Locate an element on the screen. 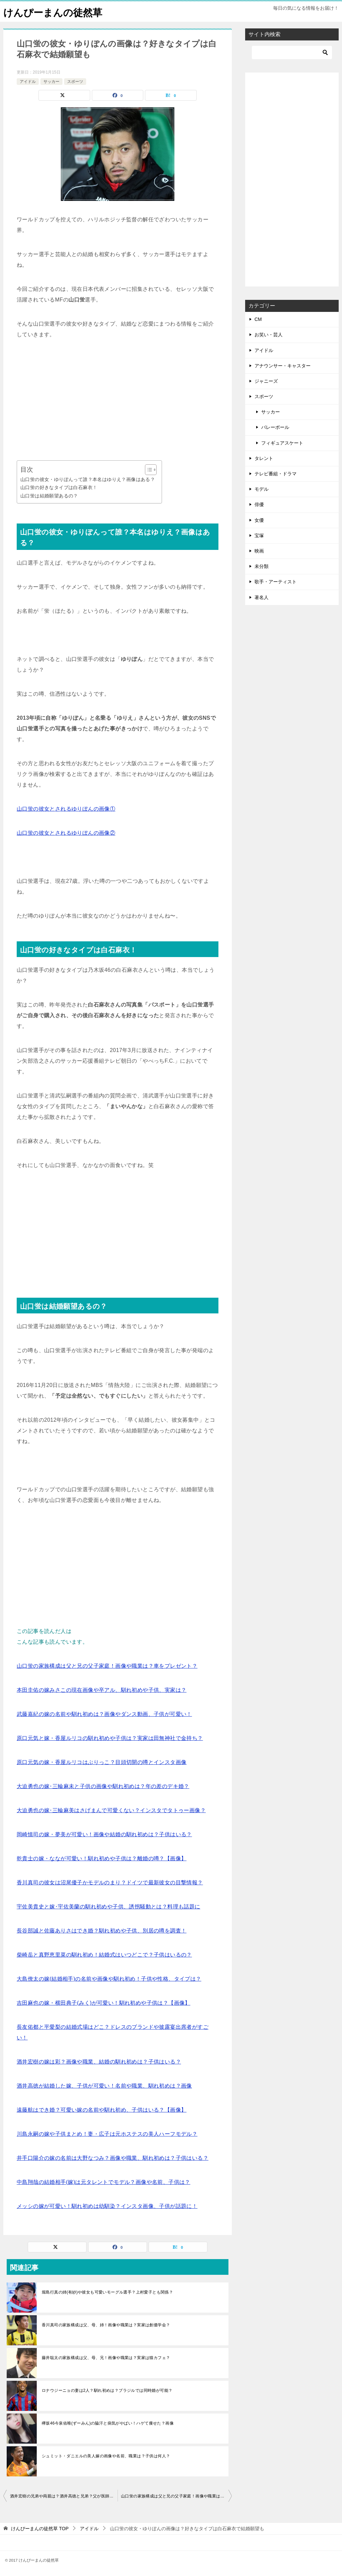 The width and height of the screenshot is (342, 2576). 本田圭佑の嫁みさこの現在画像や卒アル、馴れ初めや子供、実家は？ is located at coordinates (101, 1690).